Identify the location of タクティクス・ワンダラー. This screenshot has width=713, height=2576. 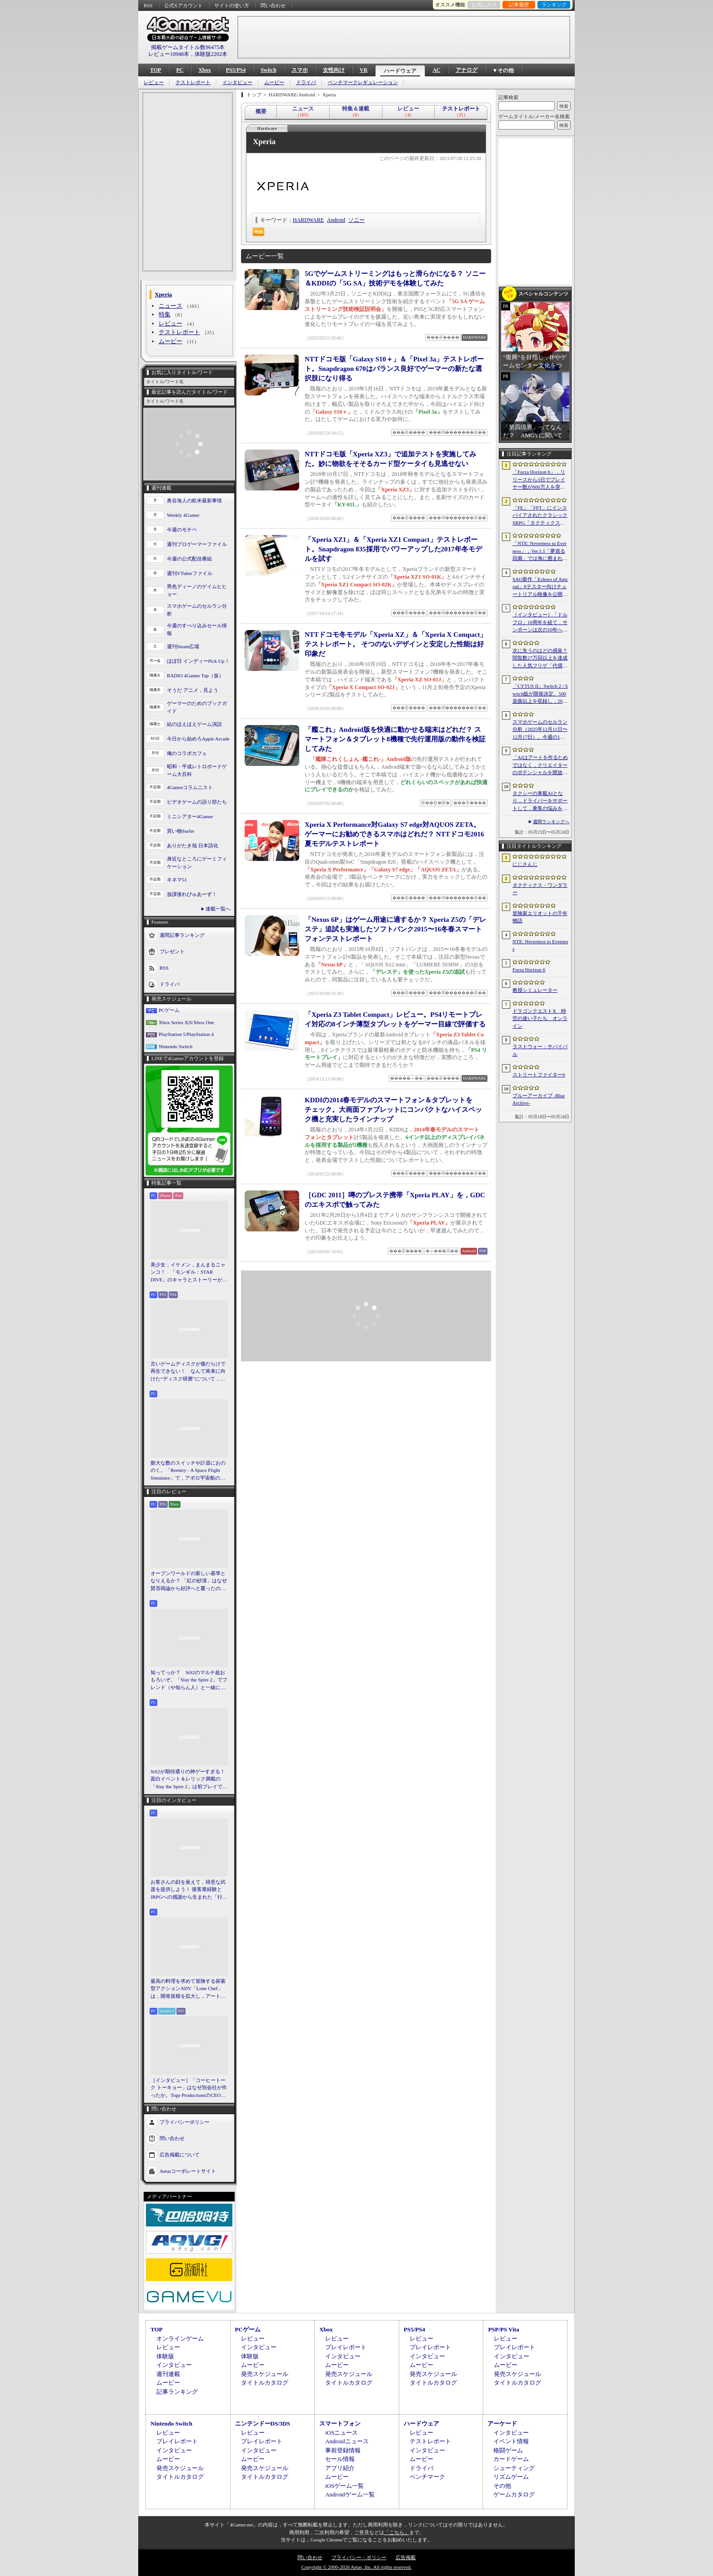
(539, 888).